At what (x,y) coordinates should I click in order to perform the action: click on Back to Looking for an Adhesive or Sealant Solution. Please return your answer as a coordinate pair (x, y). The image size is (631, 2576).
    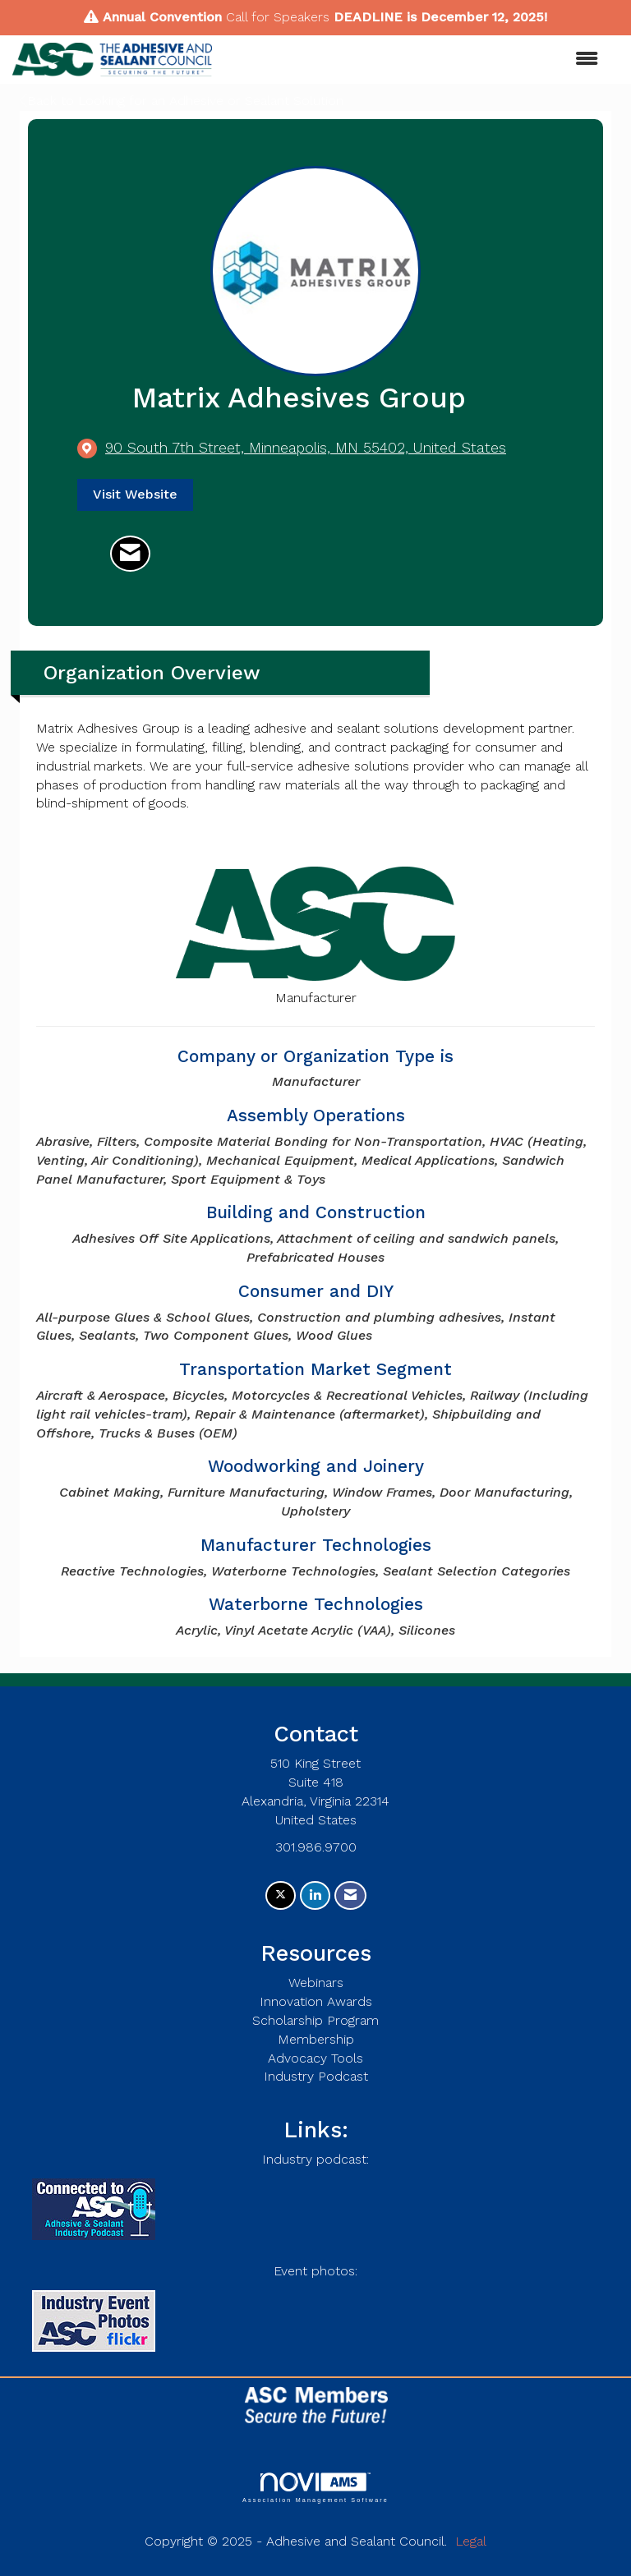
    Looking at the image, I should click on (181, 100).